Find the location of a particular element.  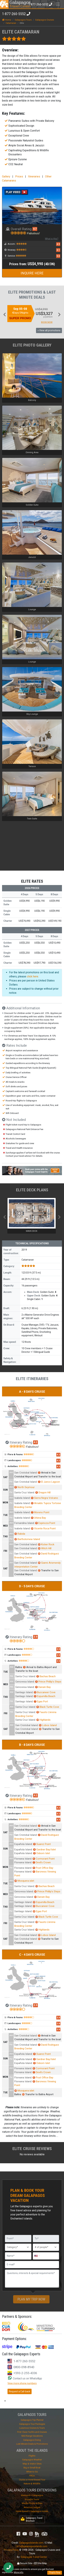

Santa Cruz Island is located at coordinates (24, 1492).